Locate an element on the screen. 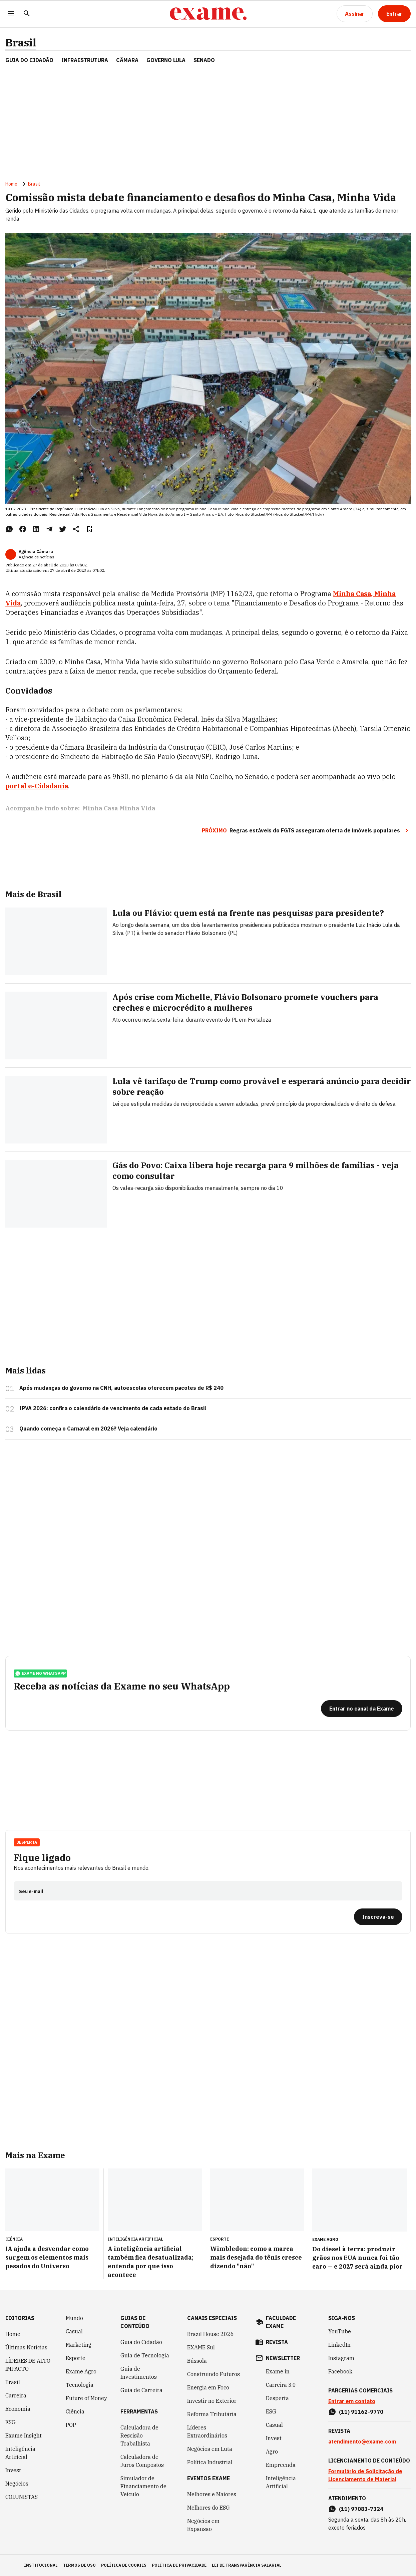 The height and width of the screenshot is (2576, 416). Bússola is located at coordinates (197, 2360).